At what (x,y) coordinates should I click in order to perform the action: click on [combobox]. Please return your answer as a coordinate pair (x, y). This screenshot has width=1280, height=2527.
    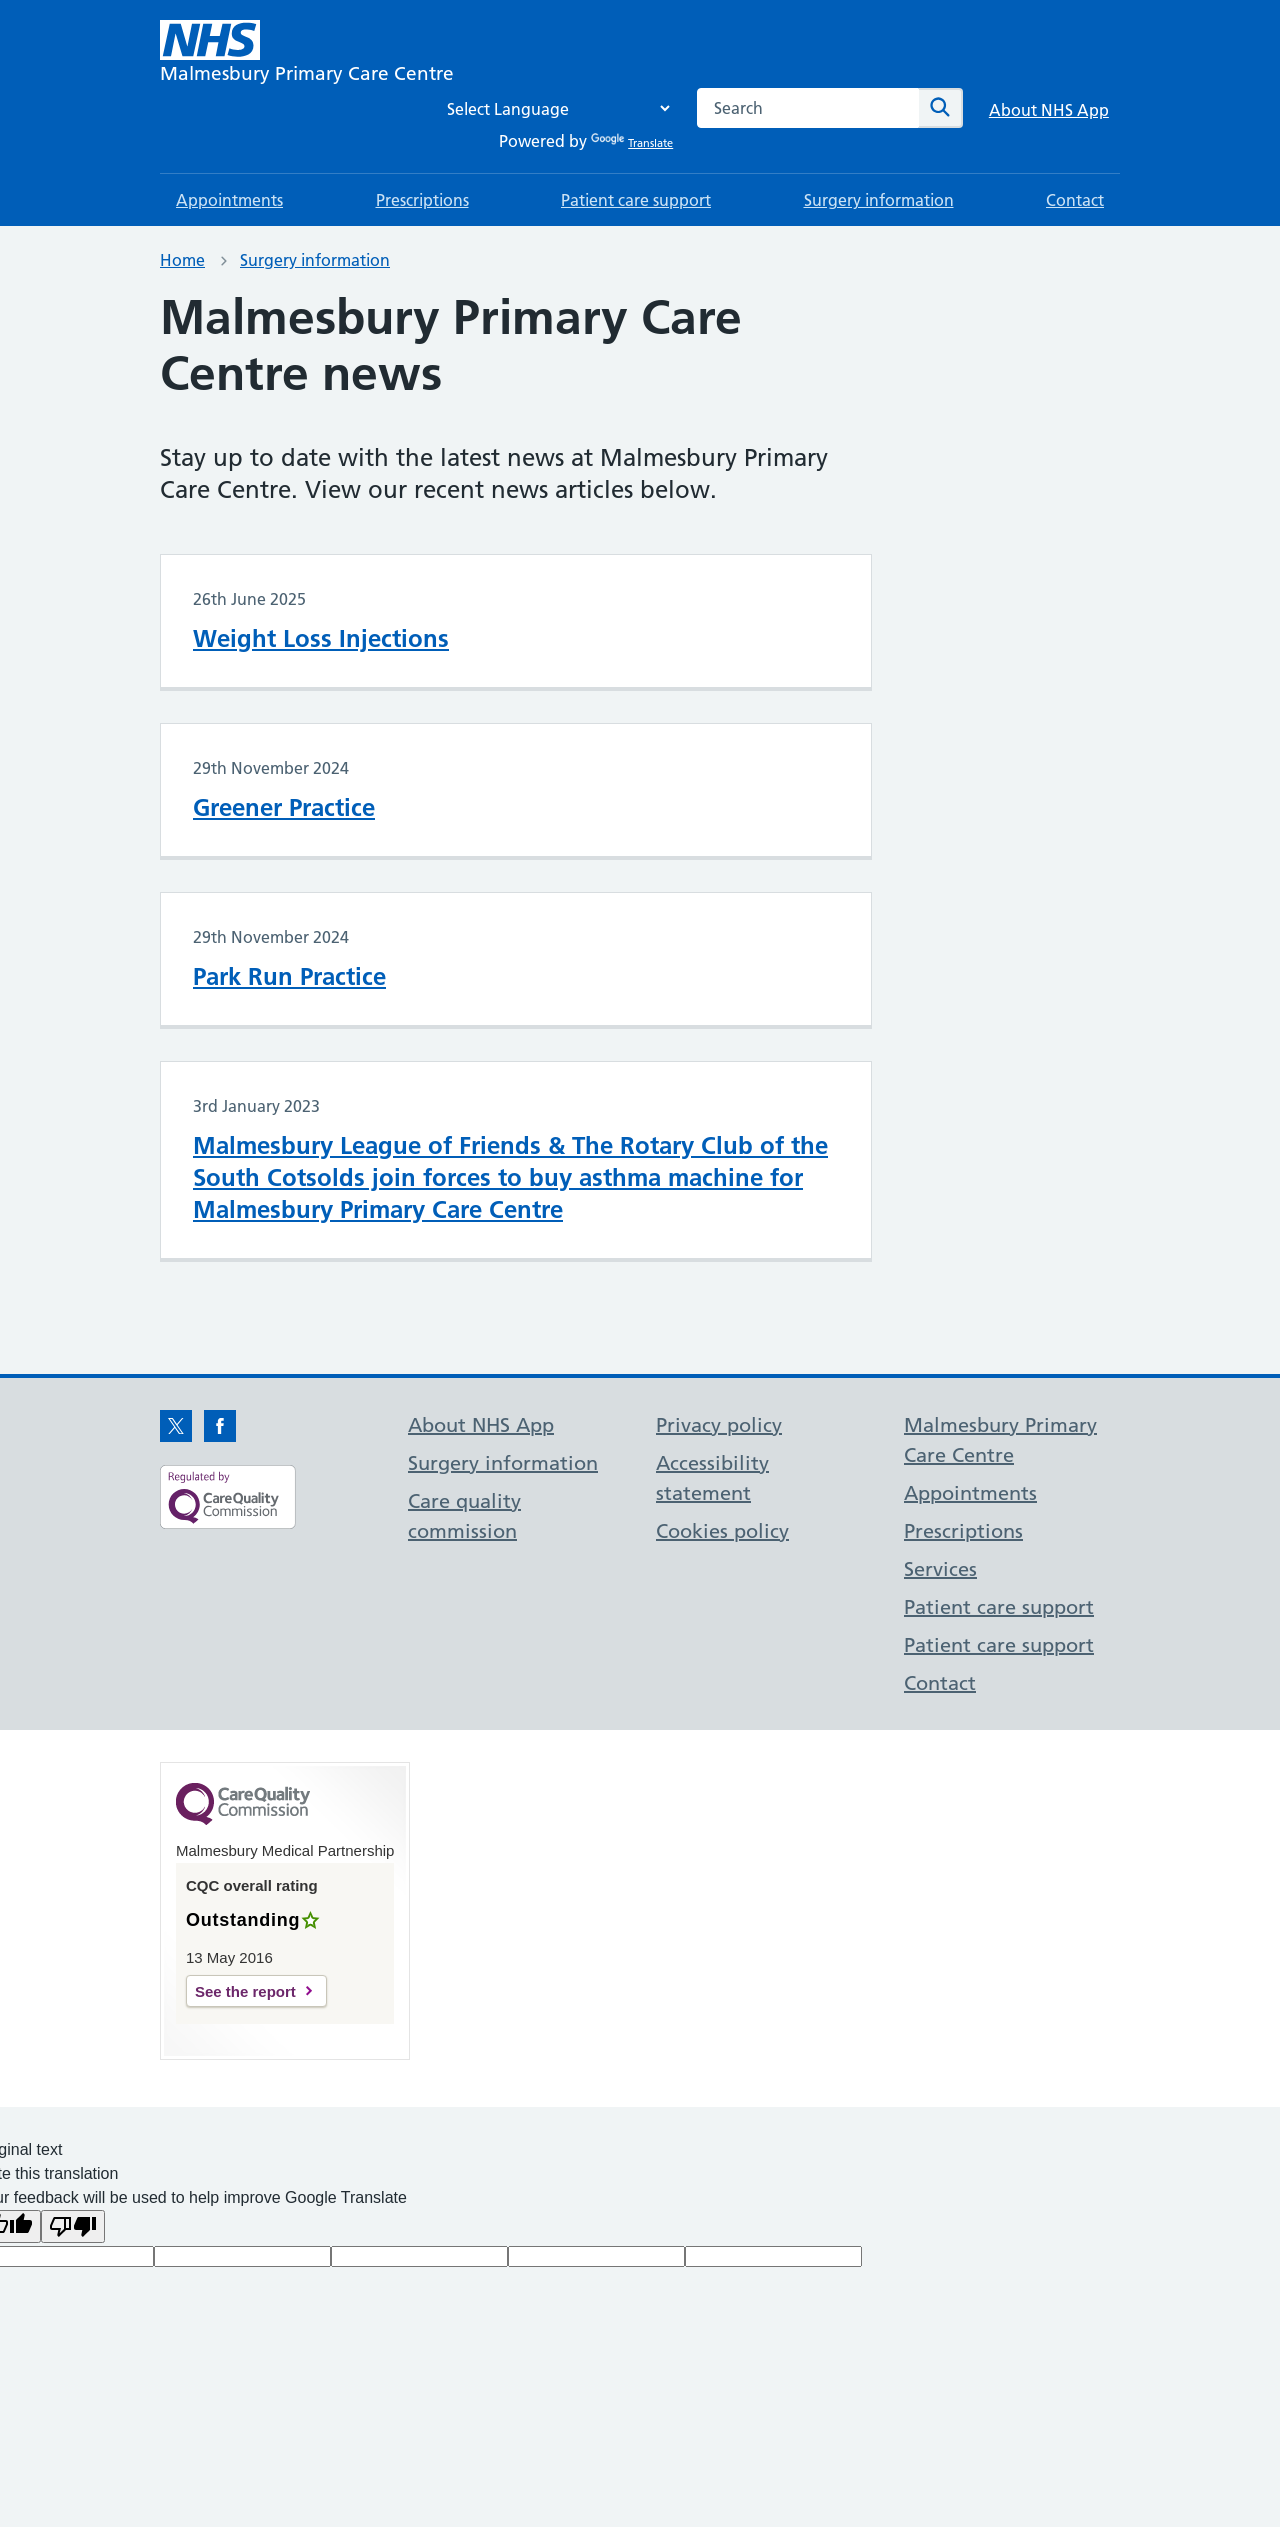
    Looking at the image, I should click on (808, 108).